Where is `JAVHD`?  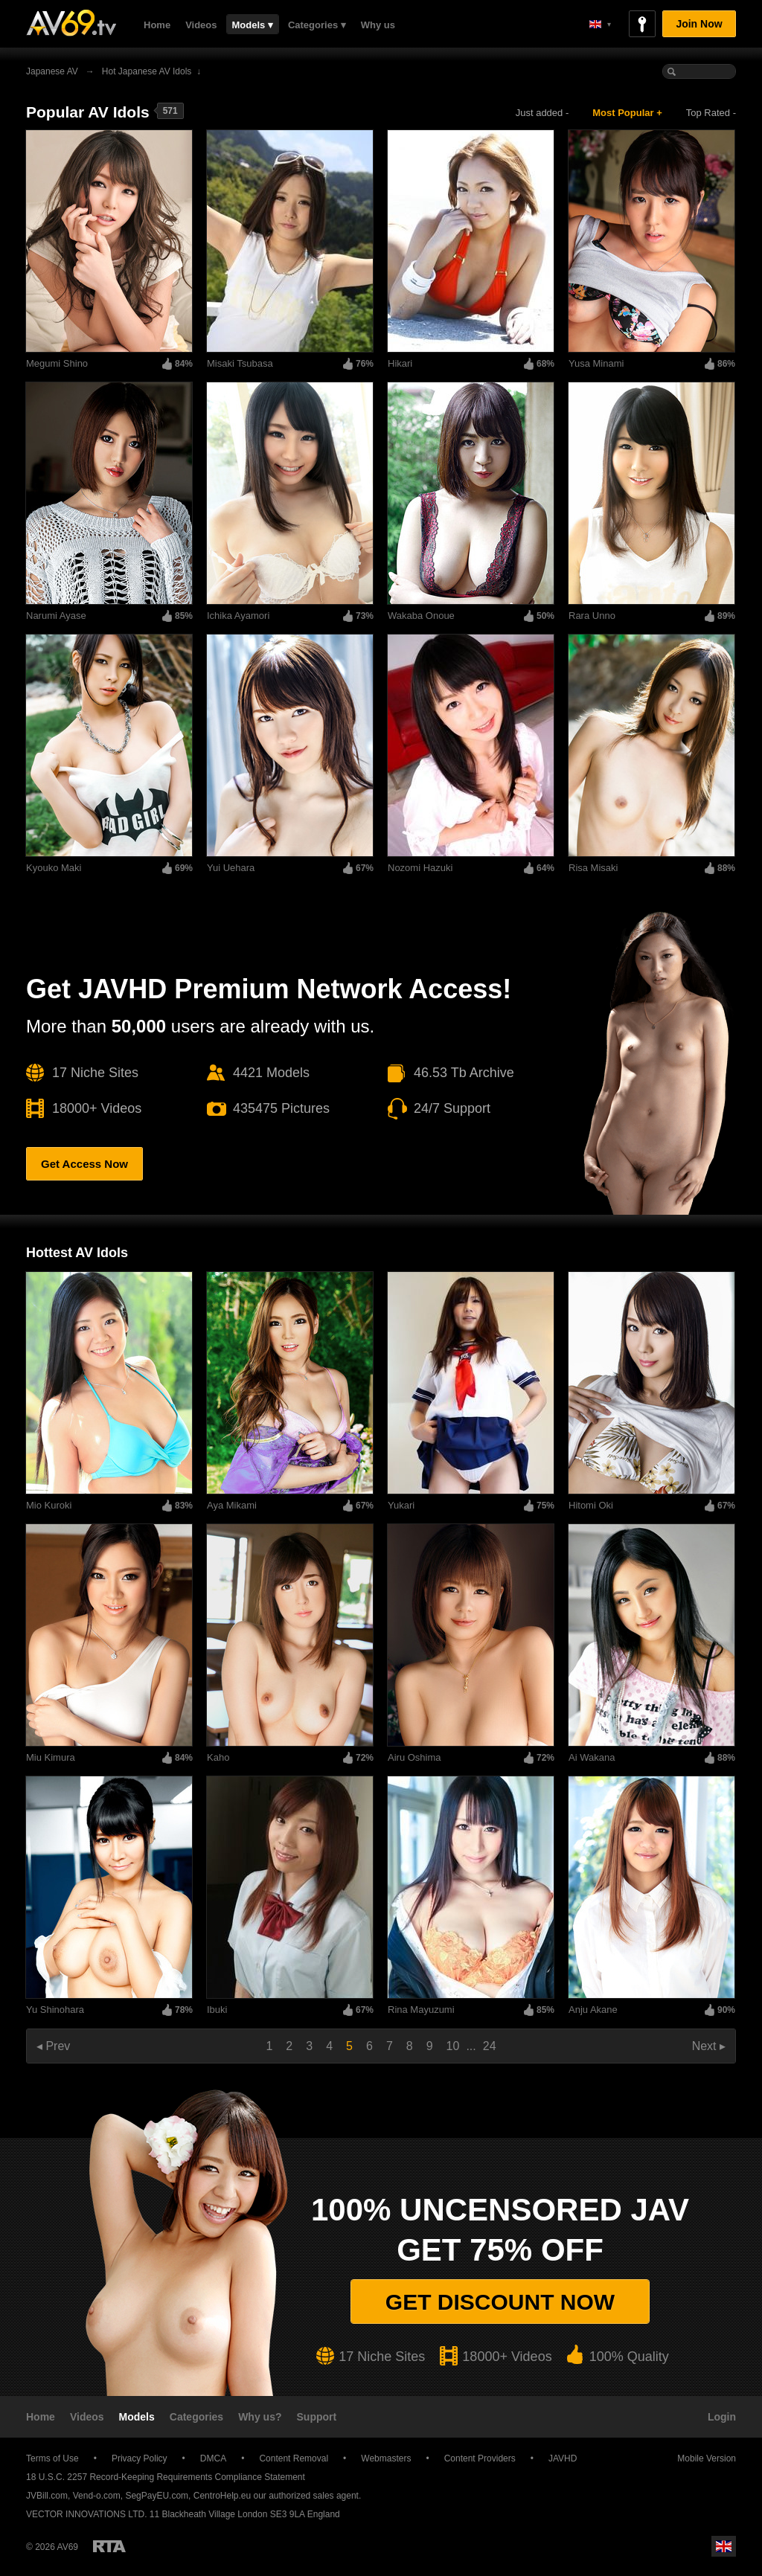 JAVHD is located at coordinates (562, 2458).